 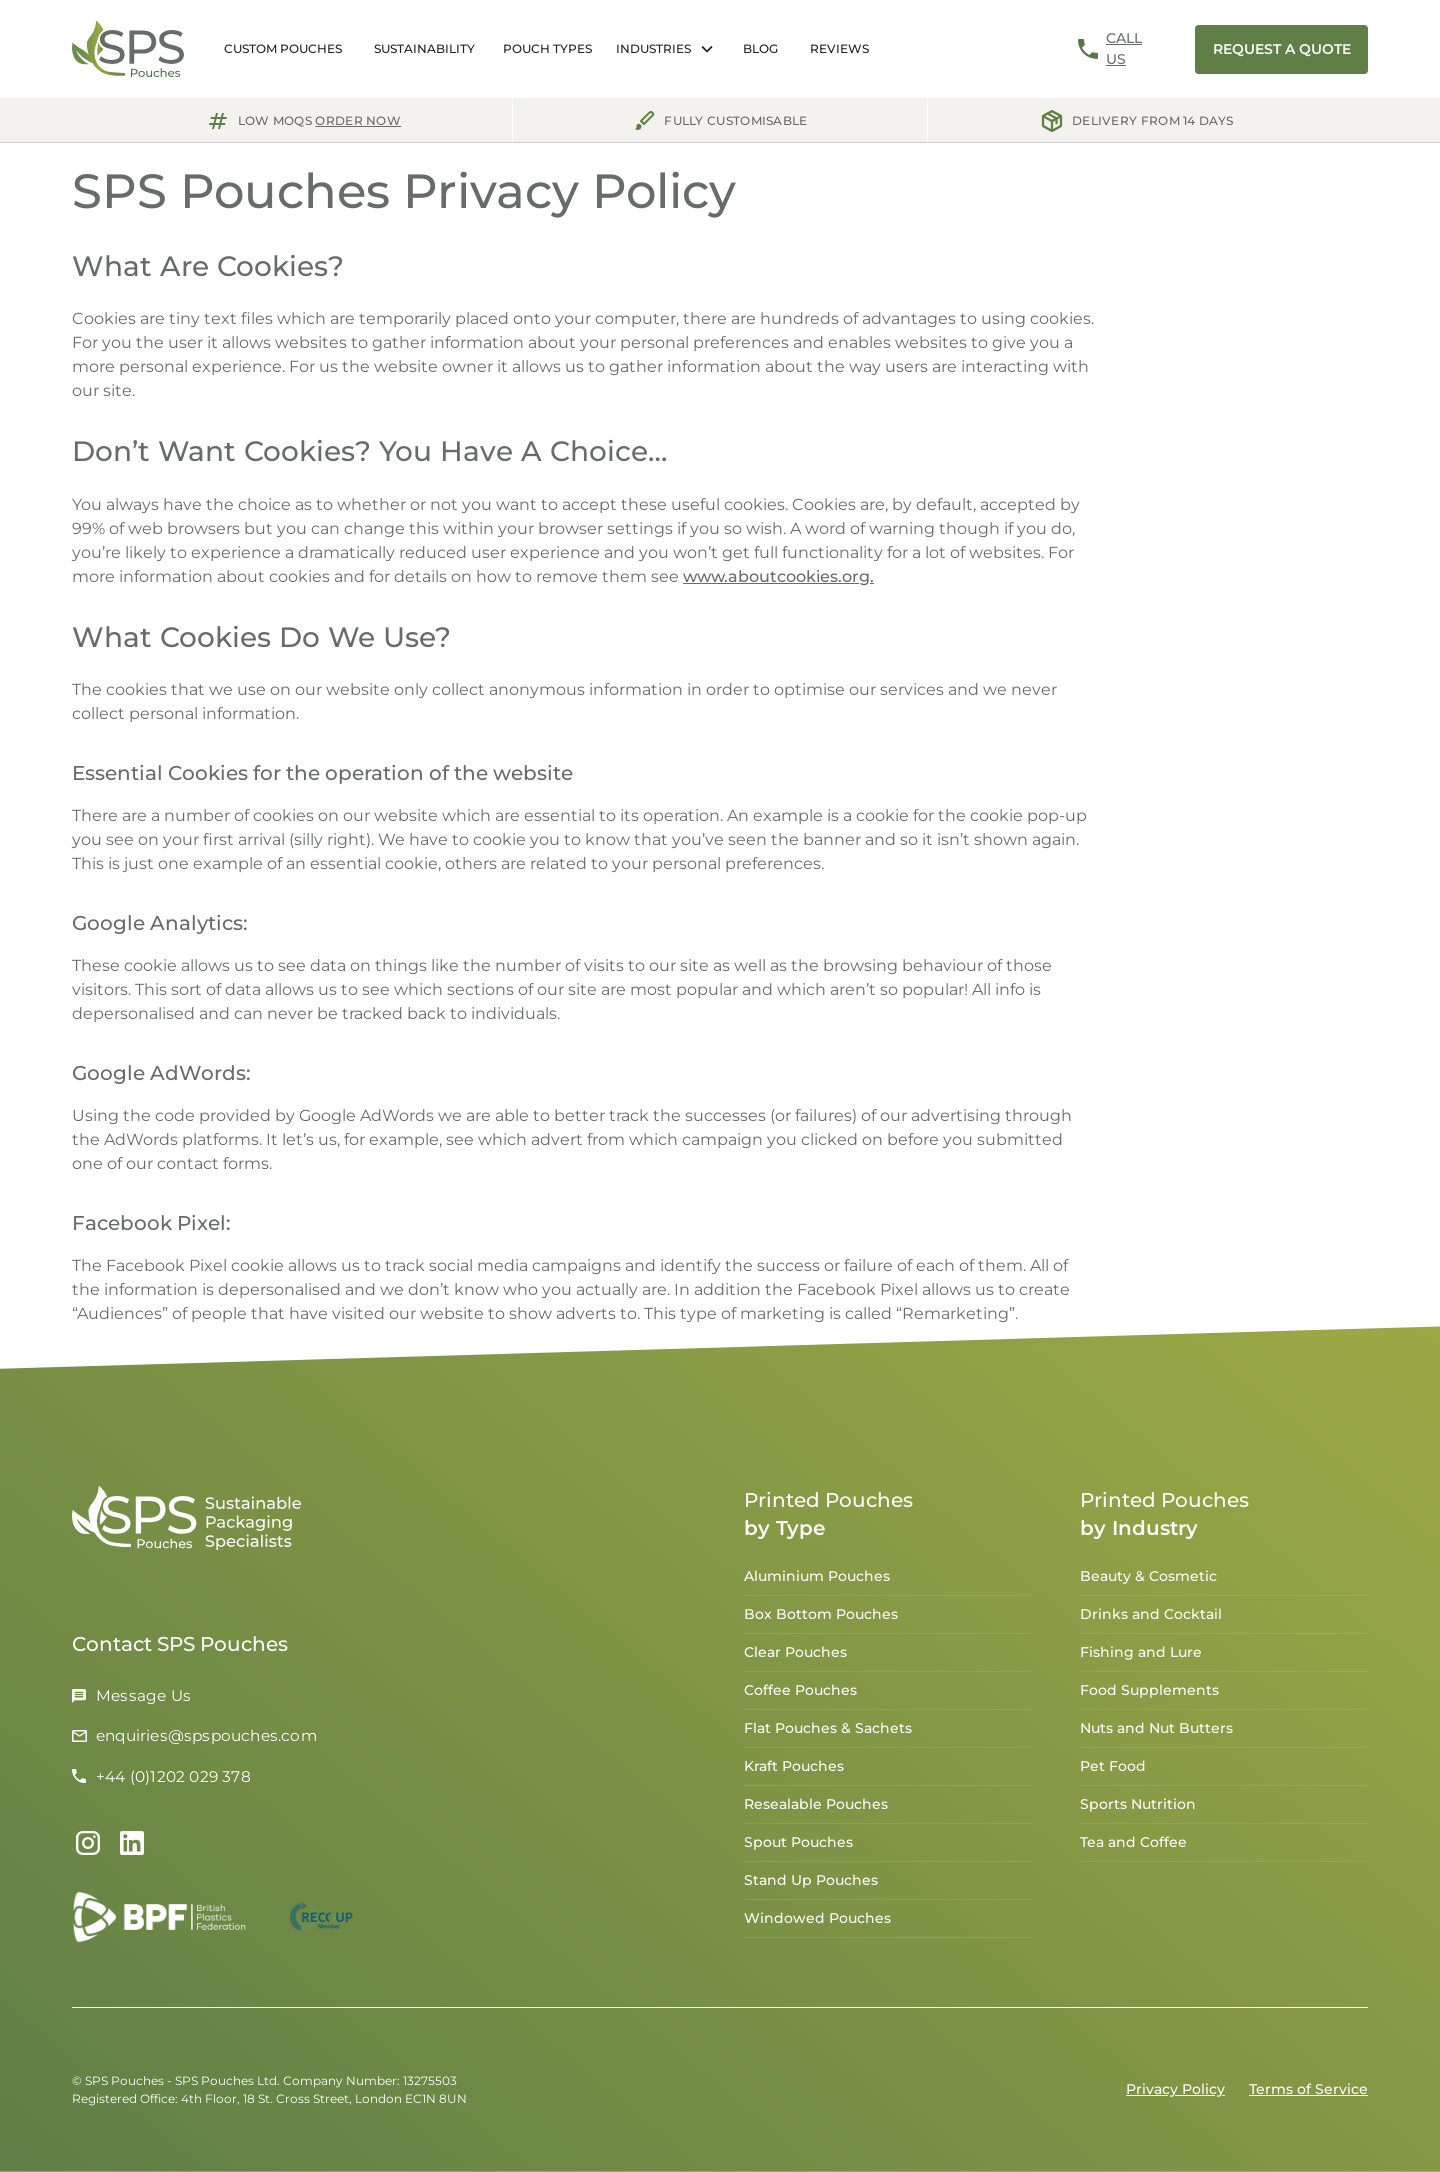 I want to click on +44 (0)1202 029 378, so click(x=173, y=1780).